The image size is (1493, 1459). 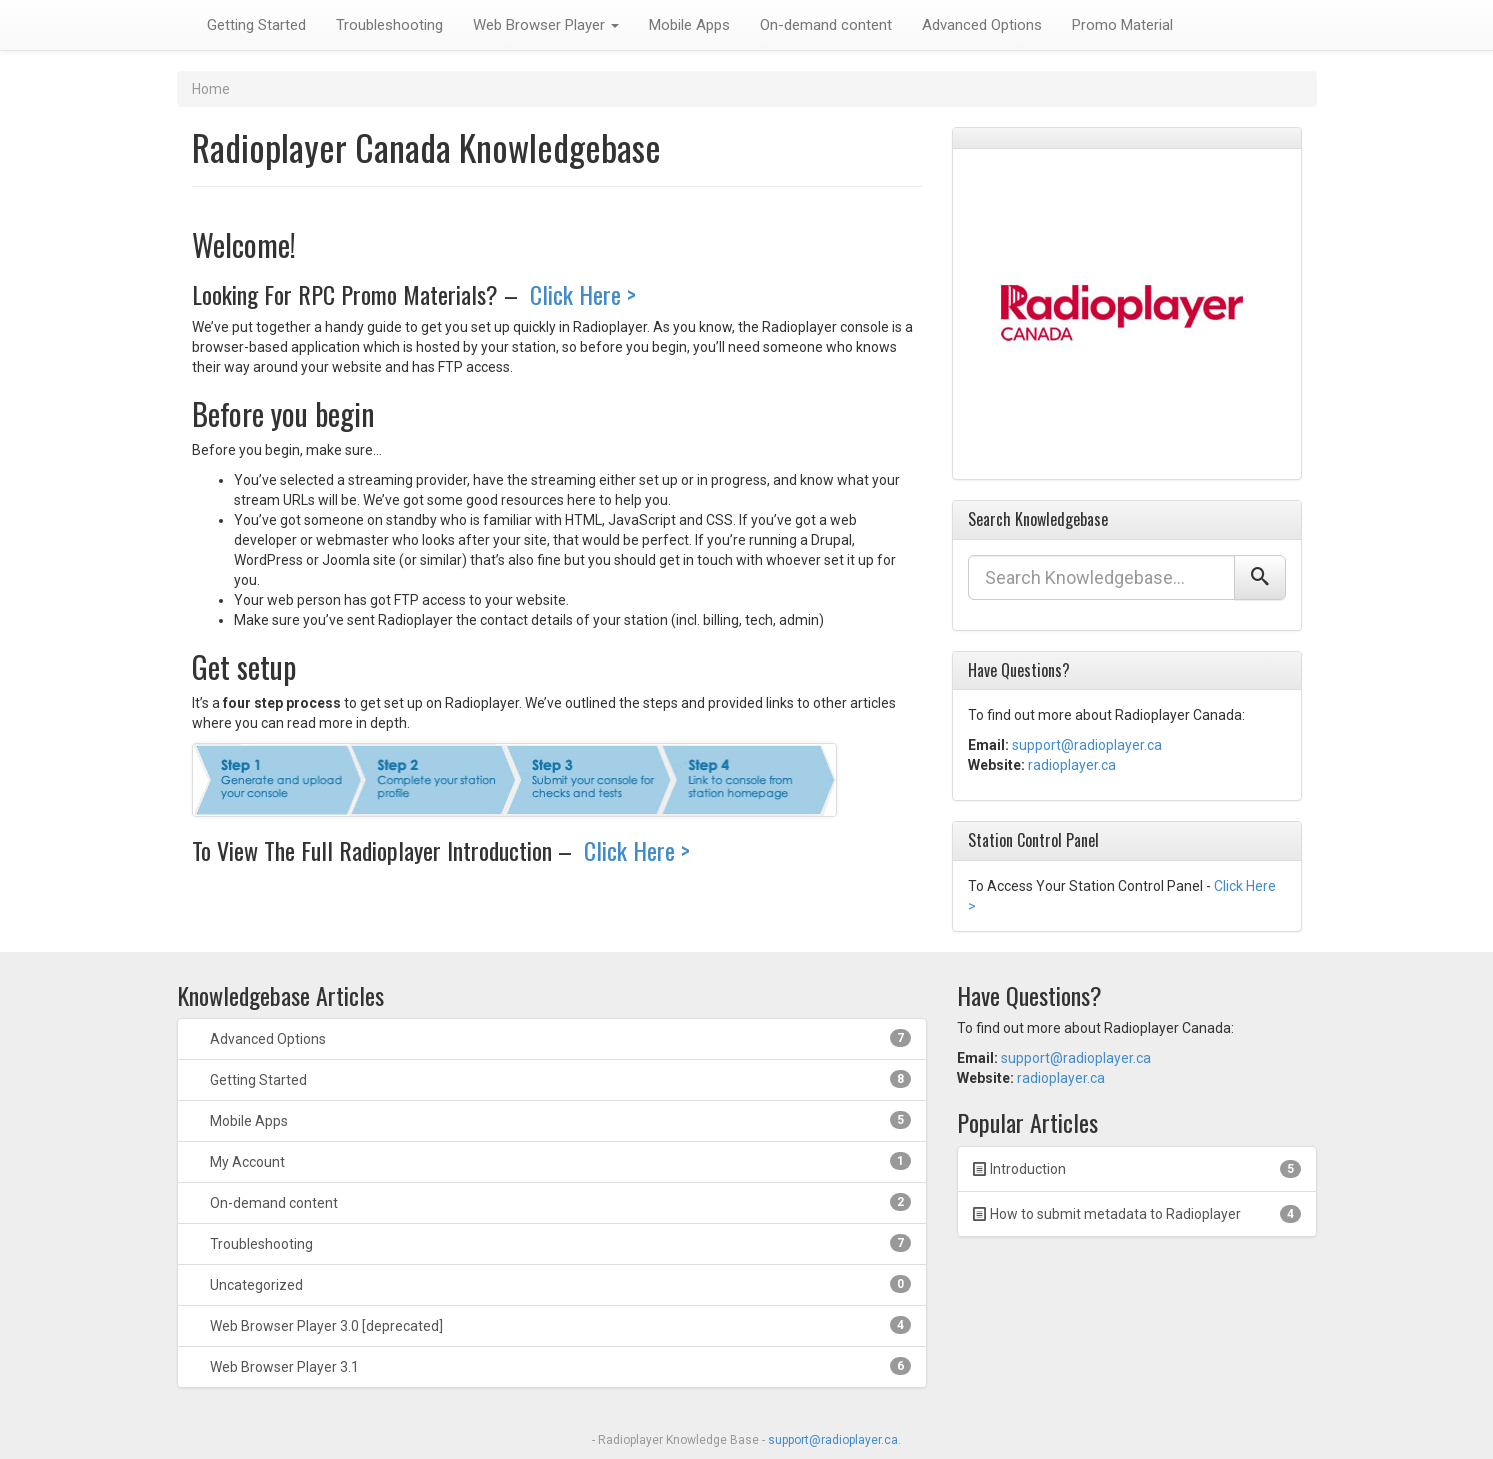 I want to click on Web Browser Player 3.0 [deprecated], so click(x=559, y=1325).